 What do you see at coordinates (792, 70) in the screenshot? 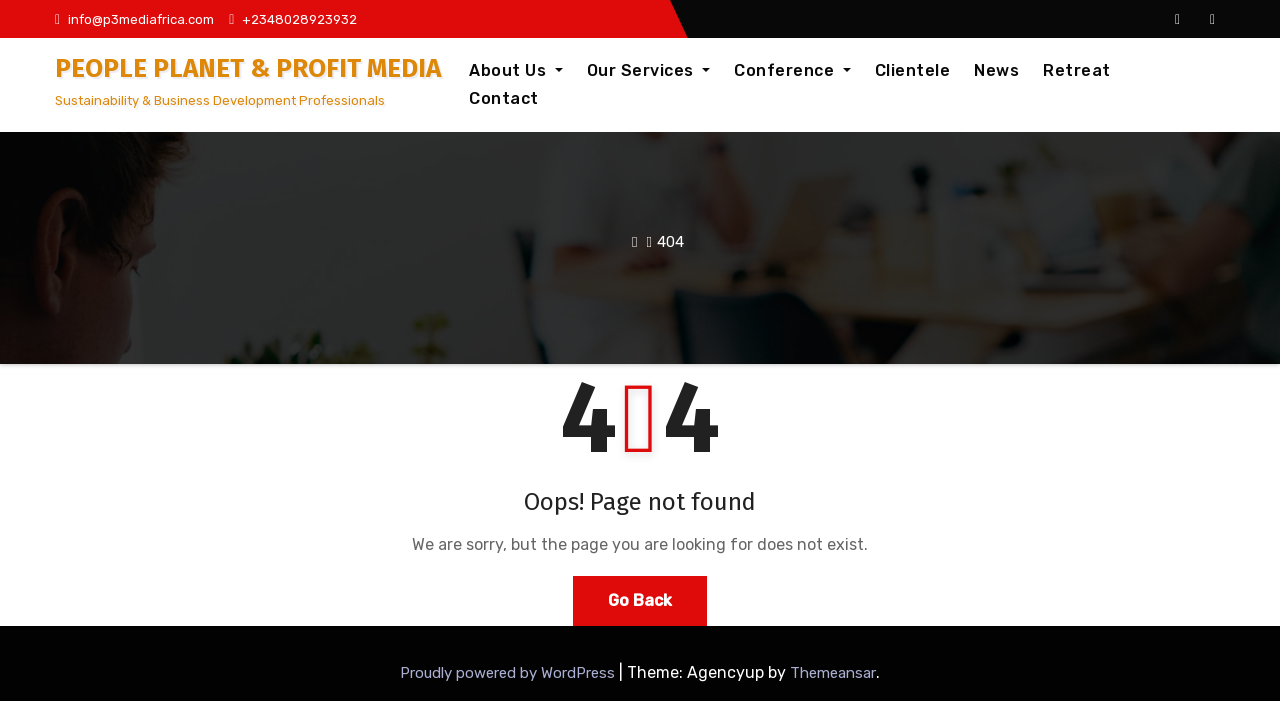
I see `Conference` at bounding box center [792, 70].